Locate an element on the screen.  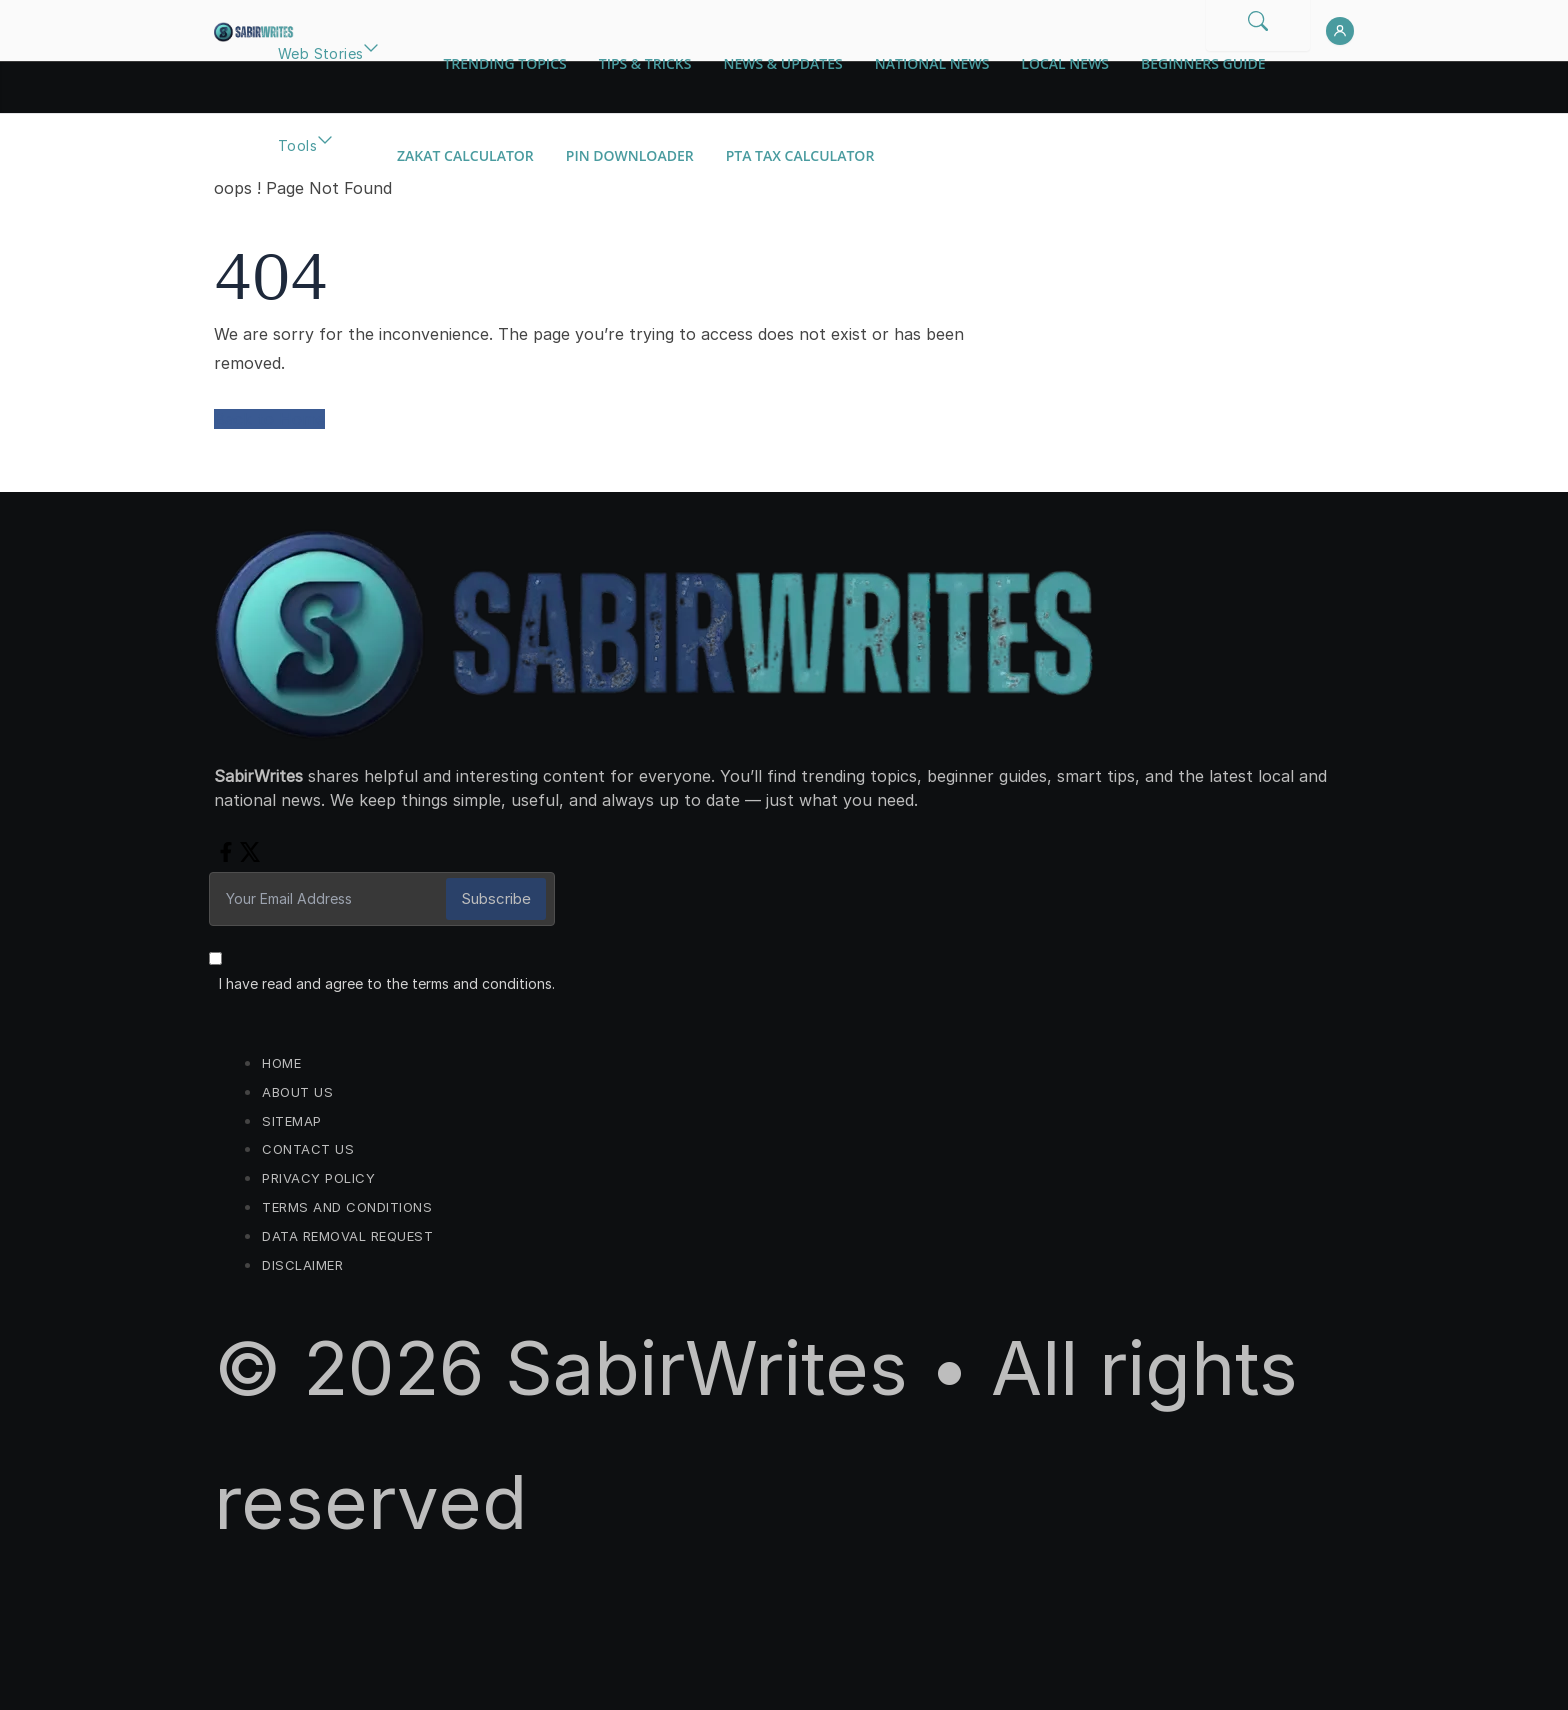
Home is located at coordinates (281, 1063).